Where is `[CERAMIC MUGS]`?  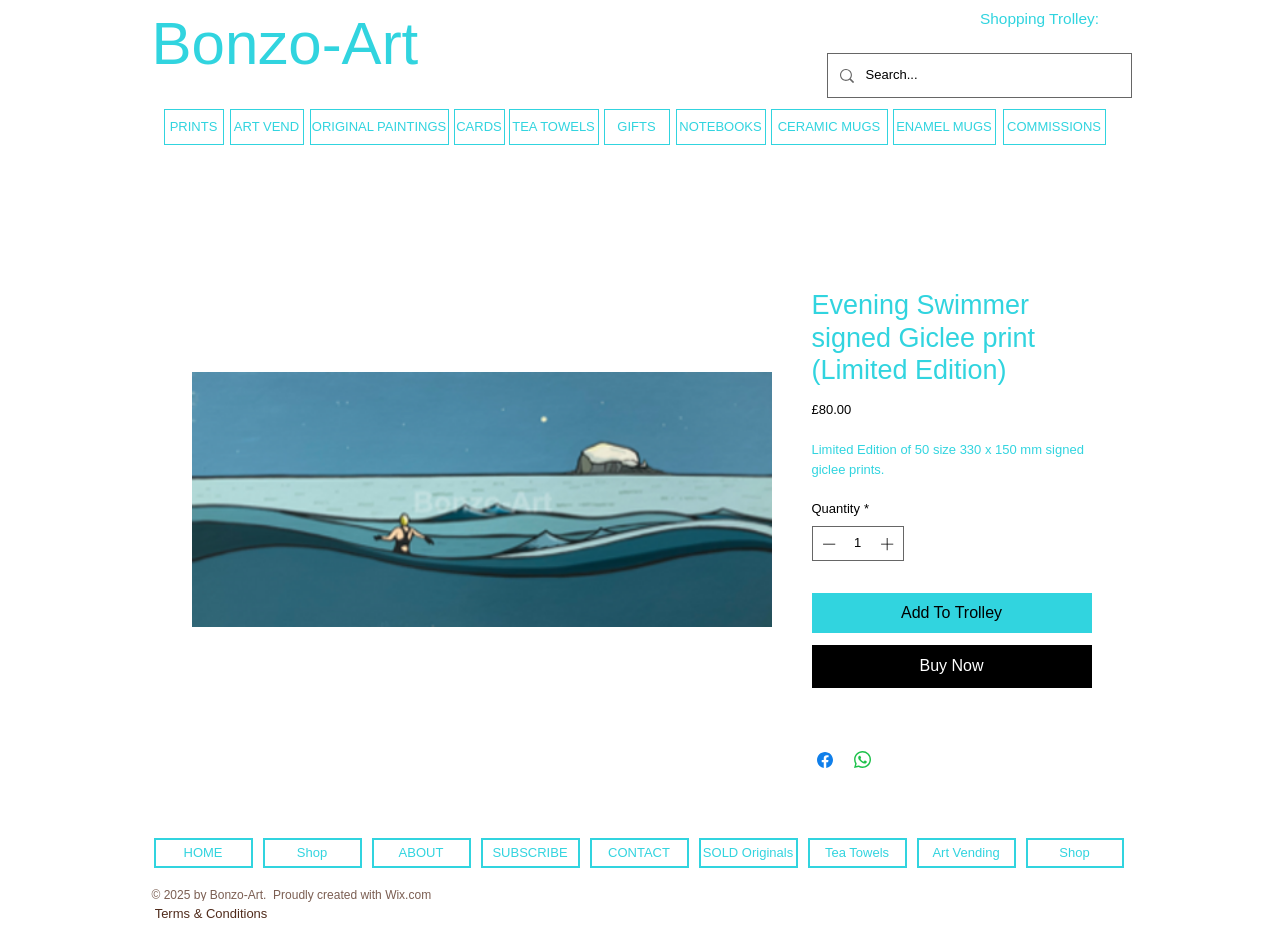 [CERAMIC MUGS] is located at coordinates (829, 127).